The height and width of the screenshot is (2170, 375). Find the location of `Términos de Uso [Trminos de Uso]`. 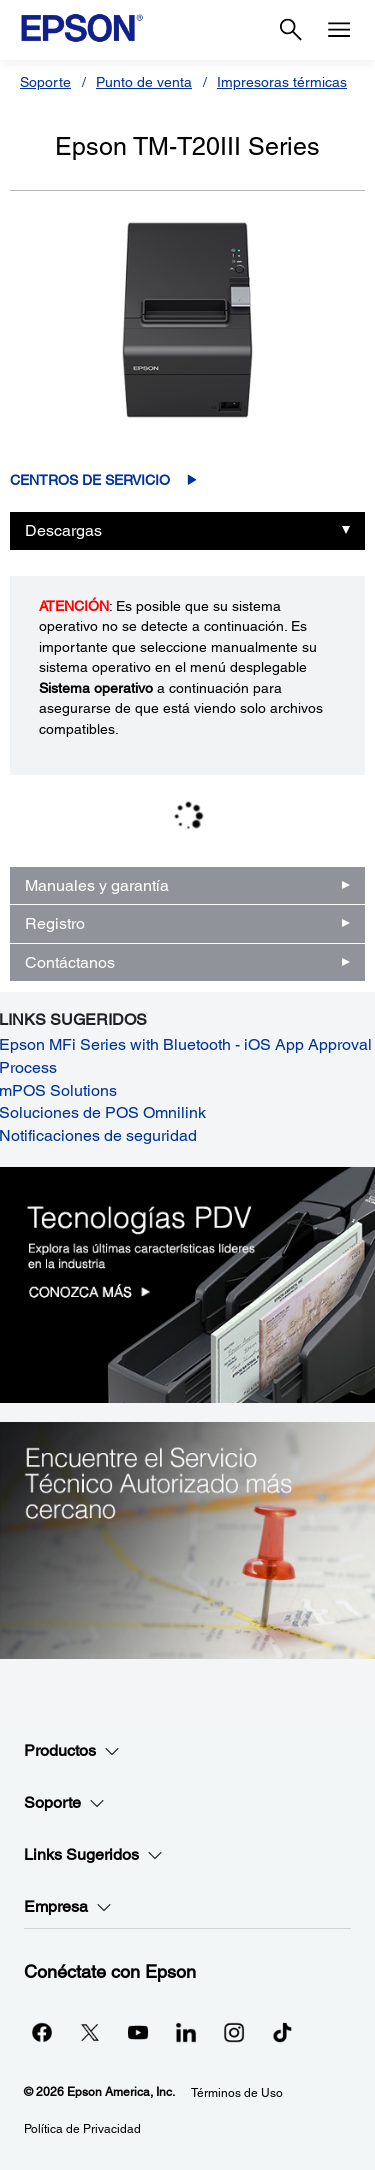

Términos de Uso [Trminos de Uso] is located at coordinates (237, 2093).